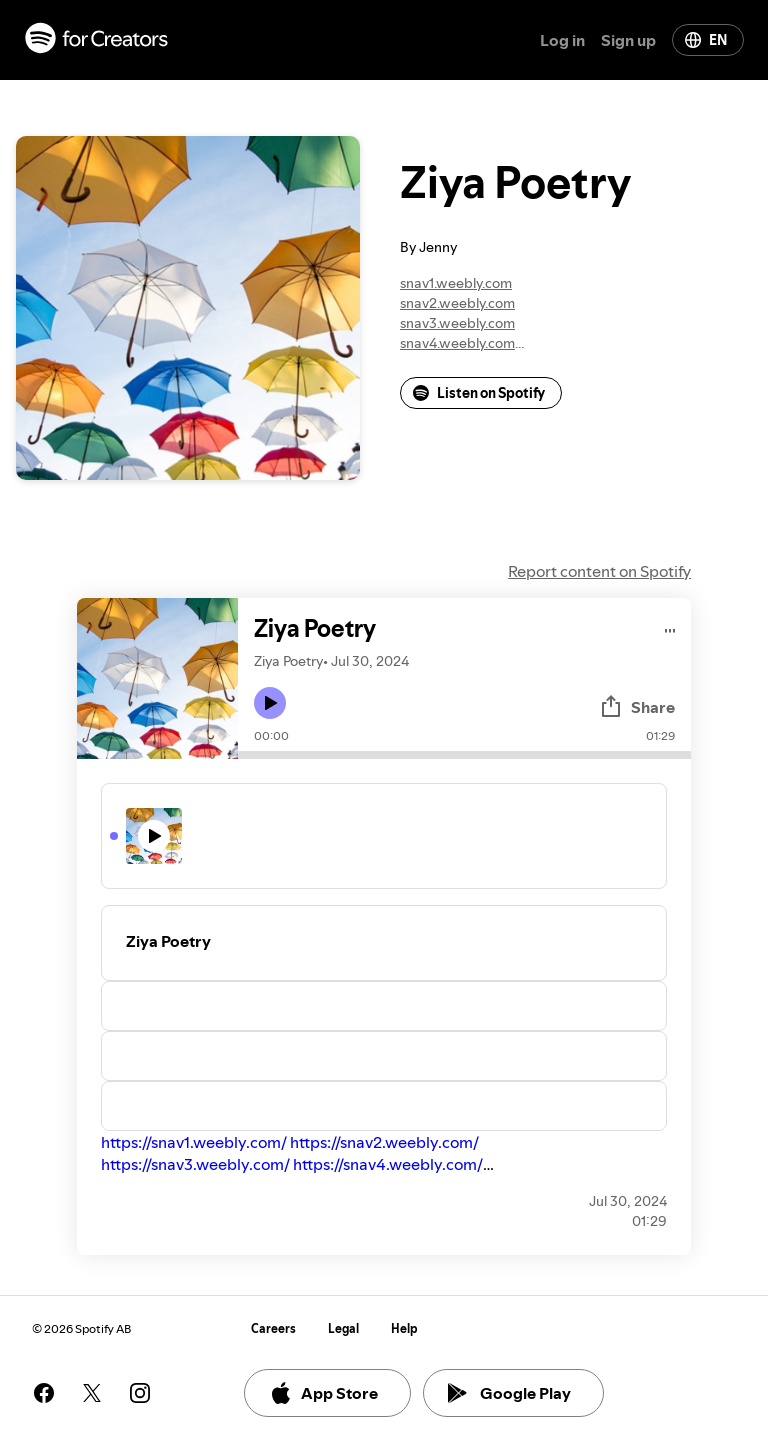 This screenshot has height=1441, width=768. What do you see at coordinates (599, 571) in the screenshot?
I see `Report content on Spotify` at bounding box center [599, 571].